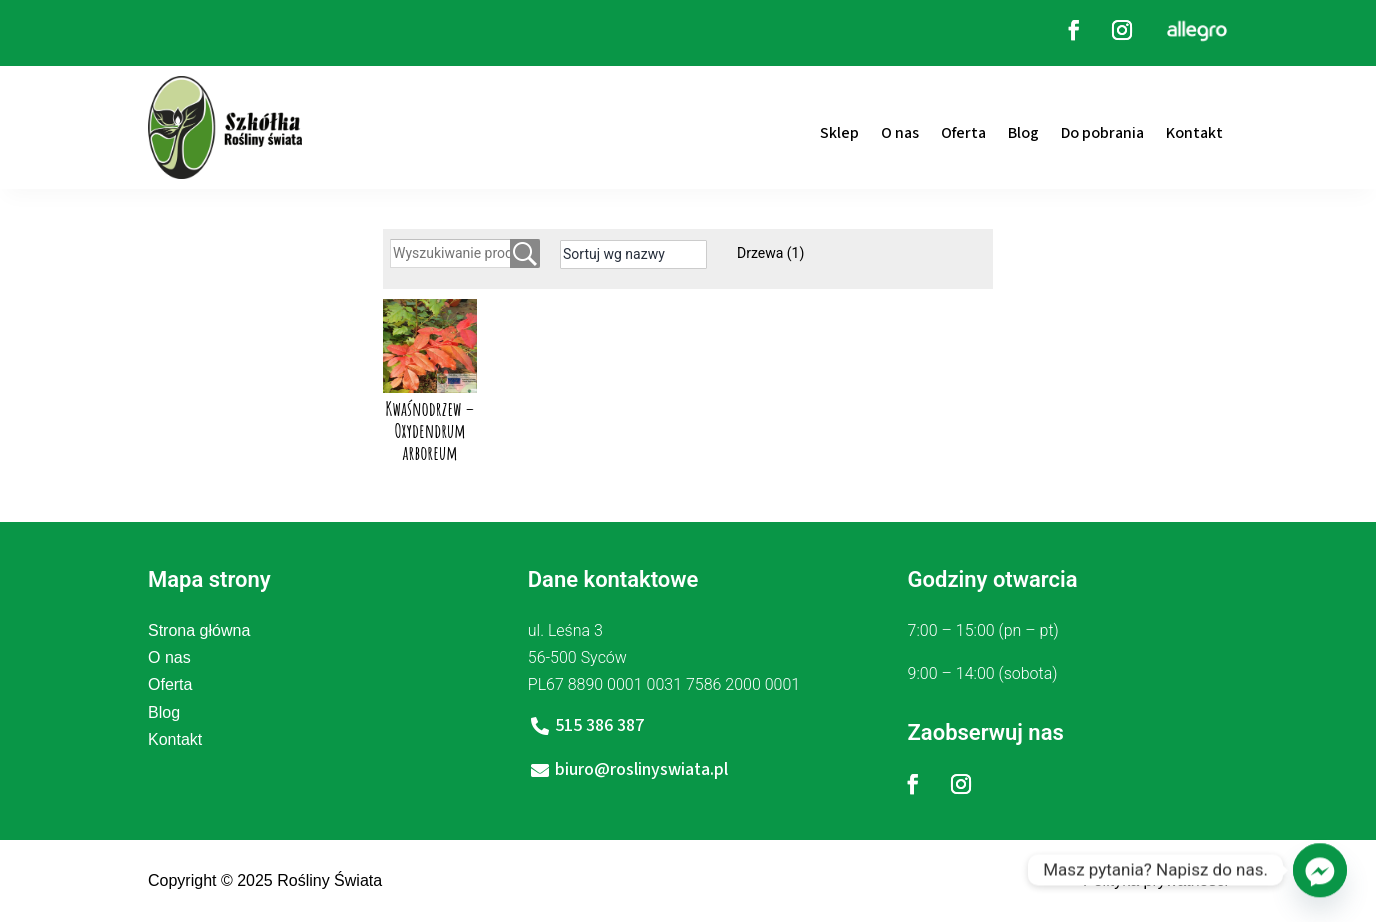  I want to click on O nas, so click(900, 133).